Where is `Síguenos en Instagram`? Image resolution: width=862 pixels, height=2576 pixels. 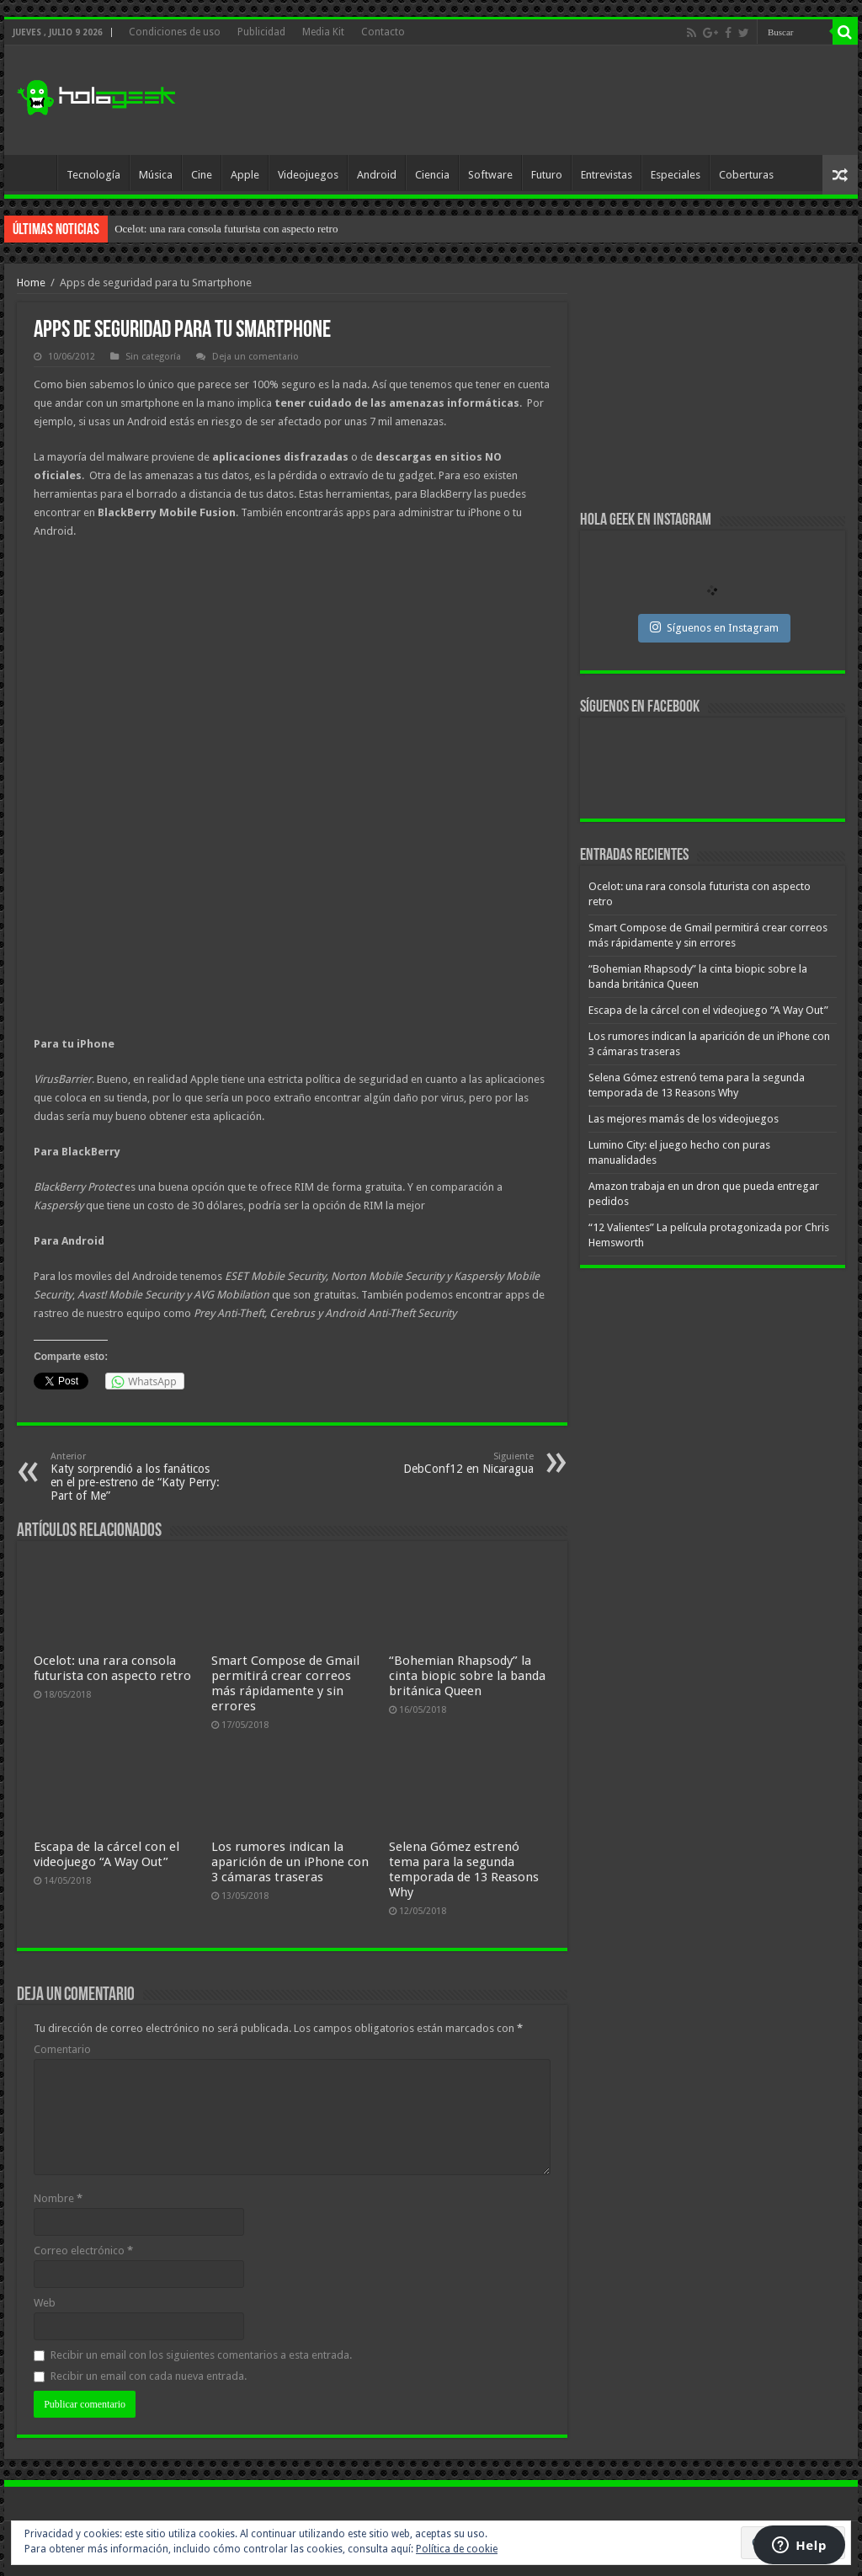
Síguenos en Instagram is located at coordinates (714, 627).